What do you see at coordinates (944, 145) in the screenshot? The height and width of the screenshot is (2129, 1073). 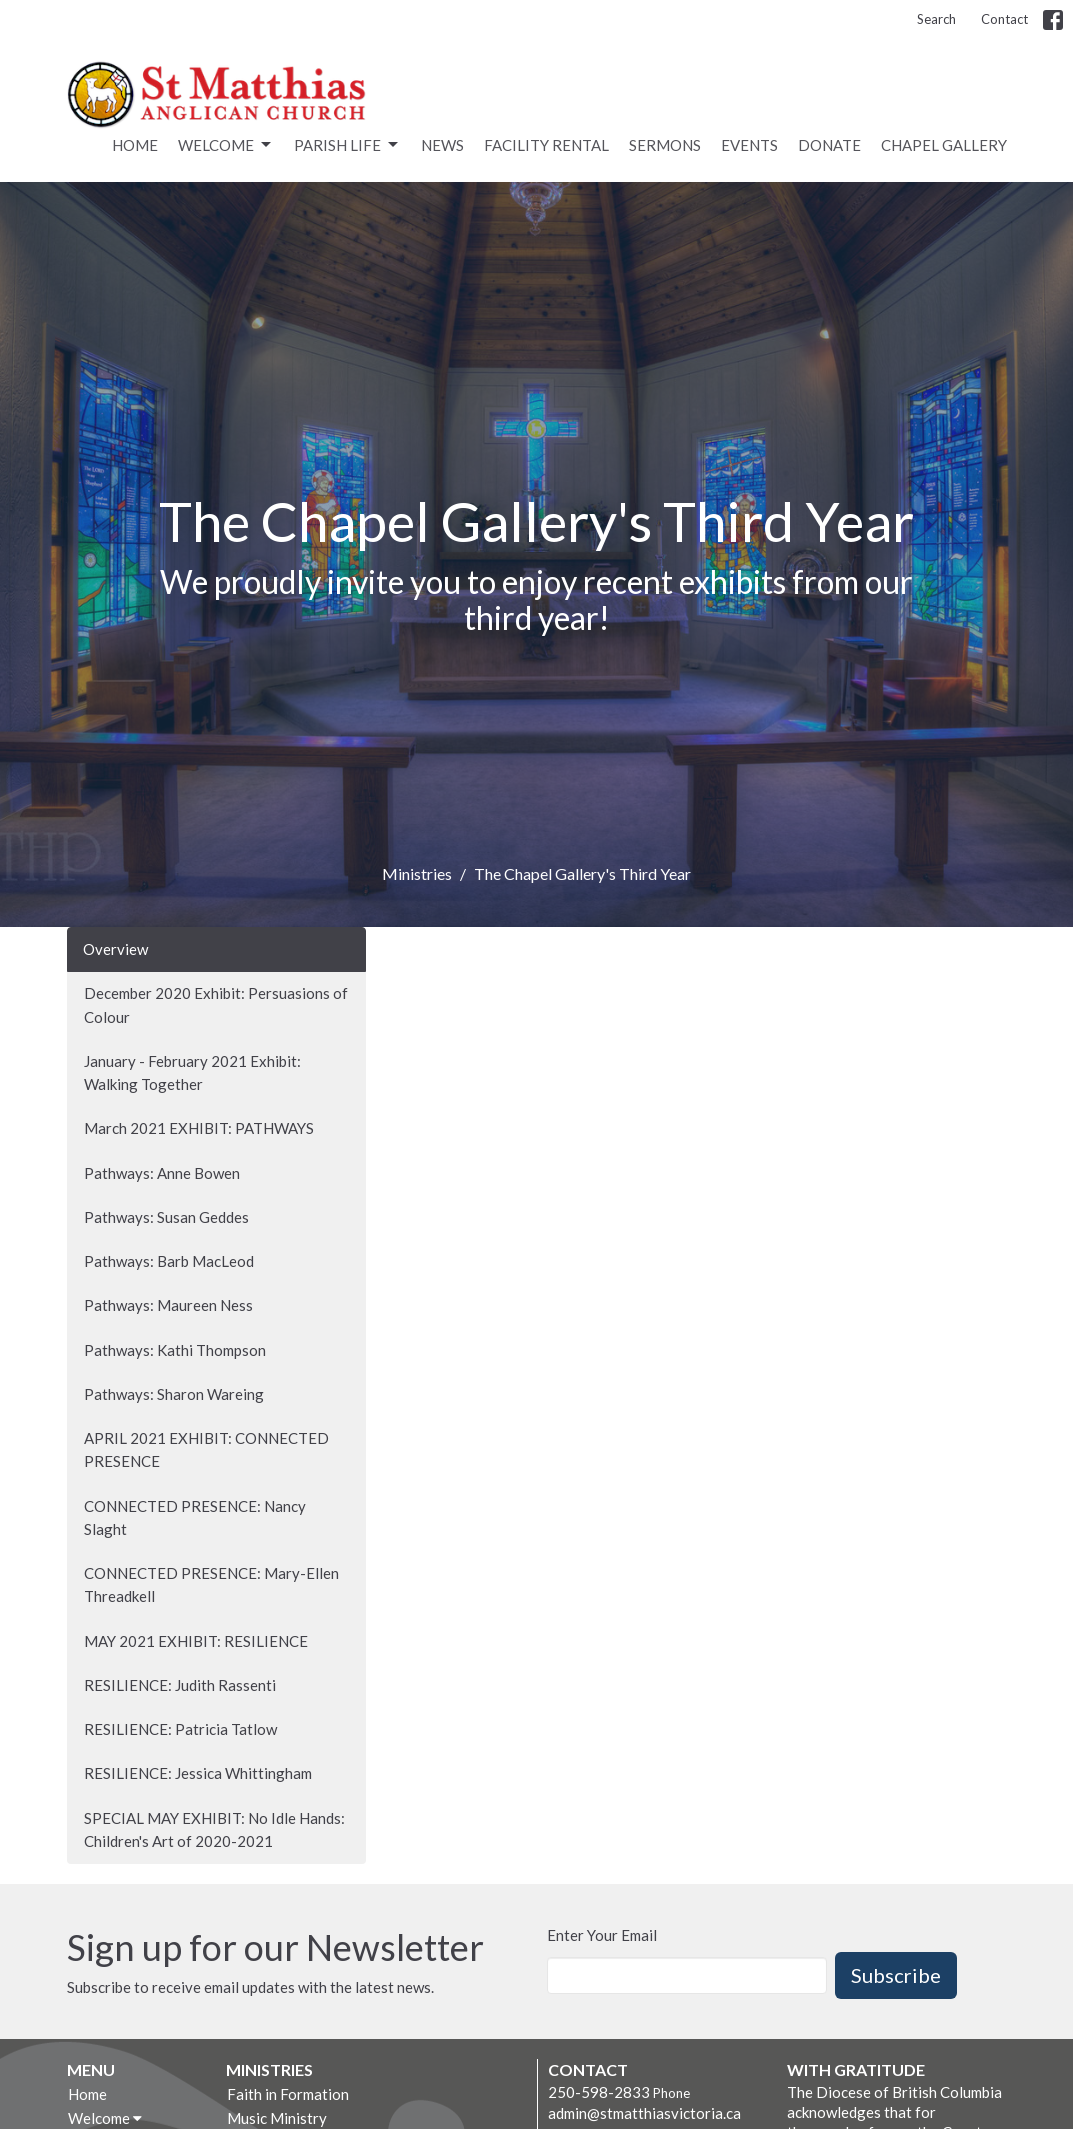 I see `Chapel Gallery` at bounding box center [944, 145].